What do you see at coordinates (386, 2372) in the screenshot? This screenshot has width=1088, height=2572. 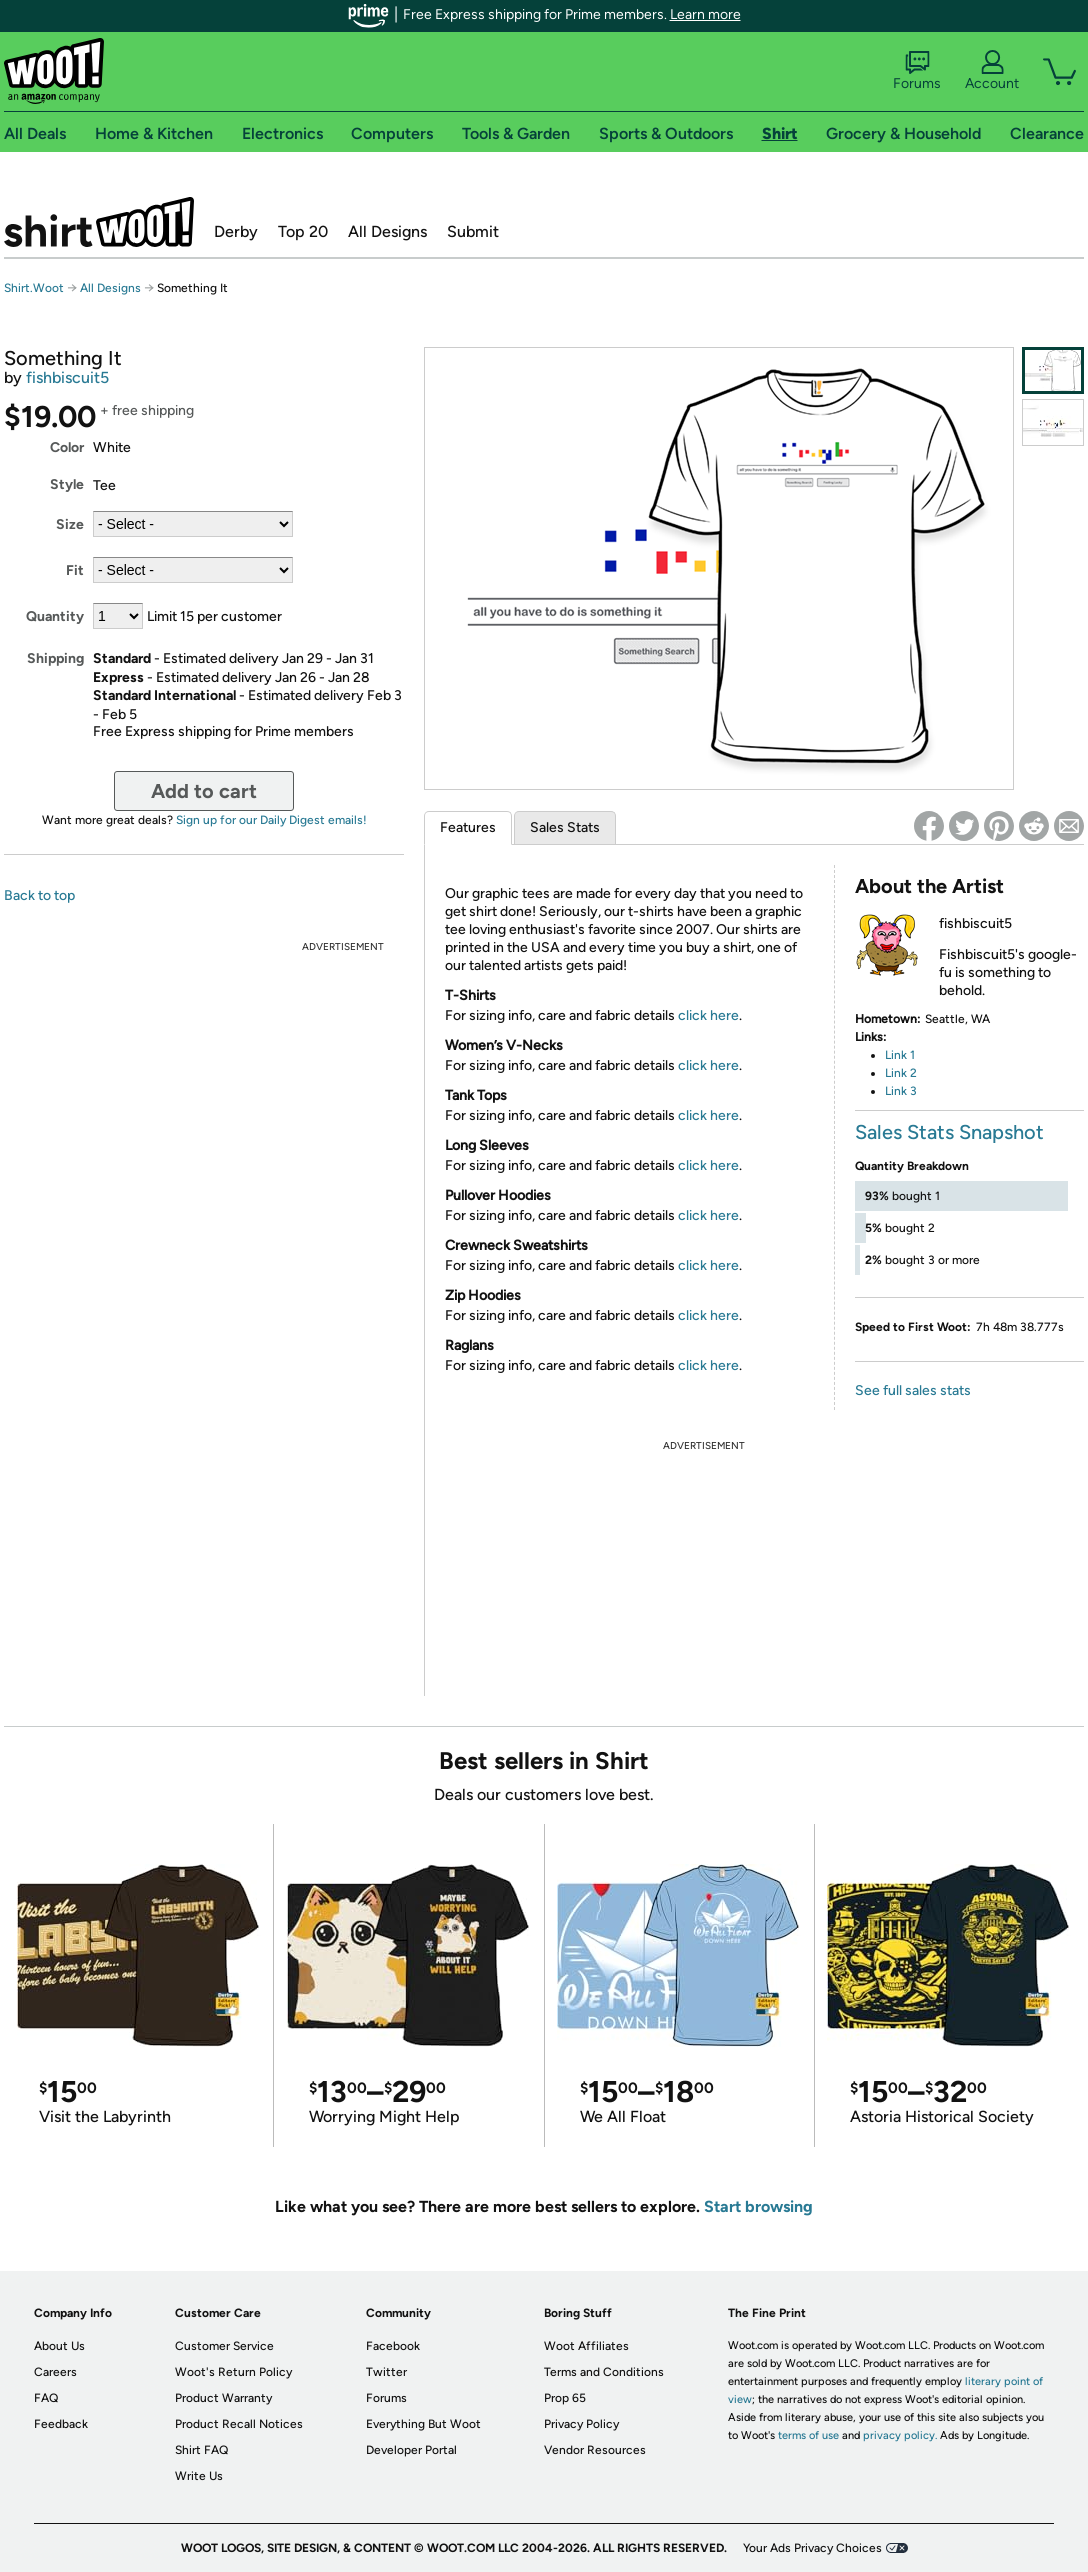 I see `Twitter` at bounding box center [386, 2372].